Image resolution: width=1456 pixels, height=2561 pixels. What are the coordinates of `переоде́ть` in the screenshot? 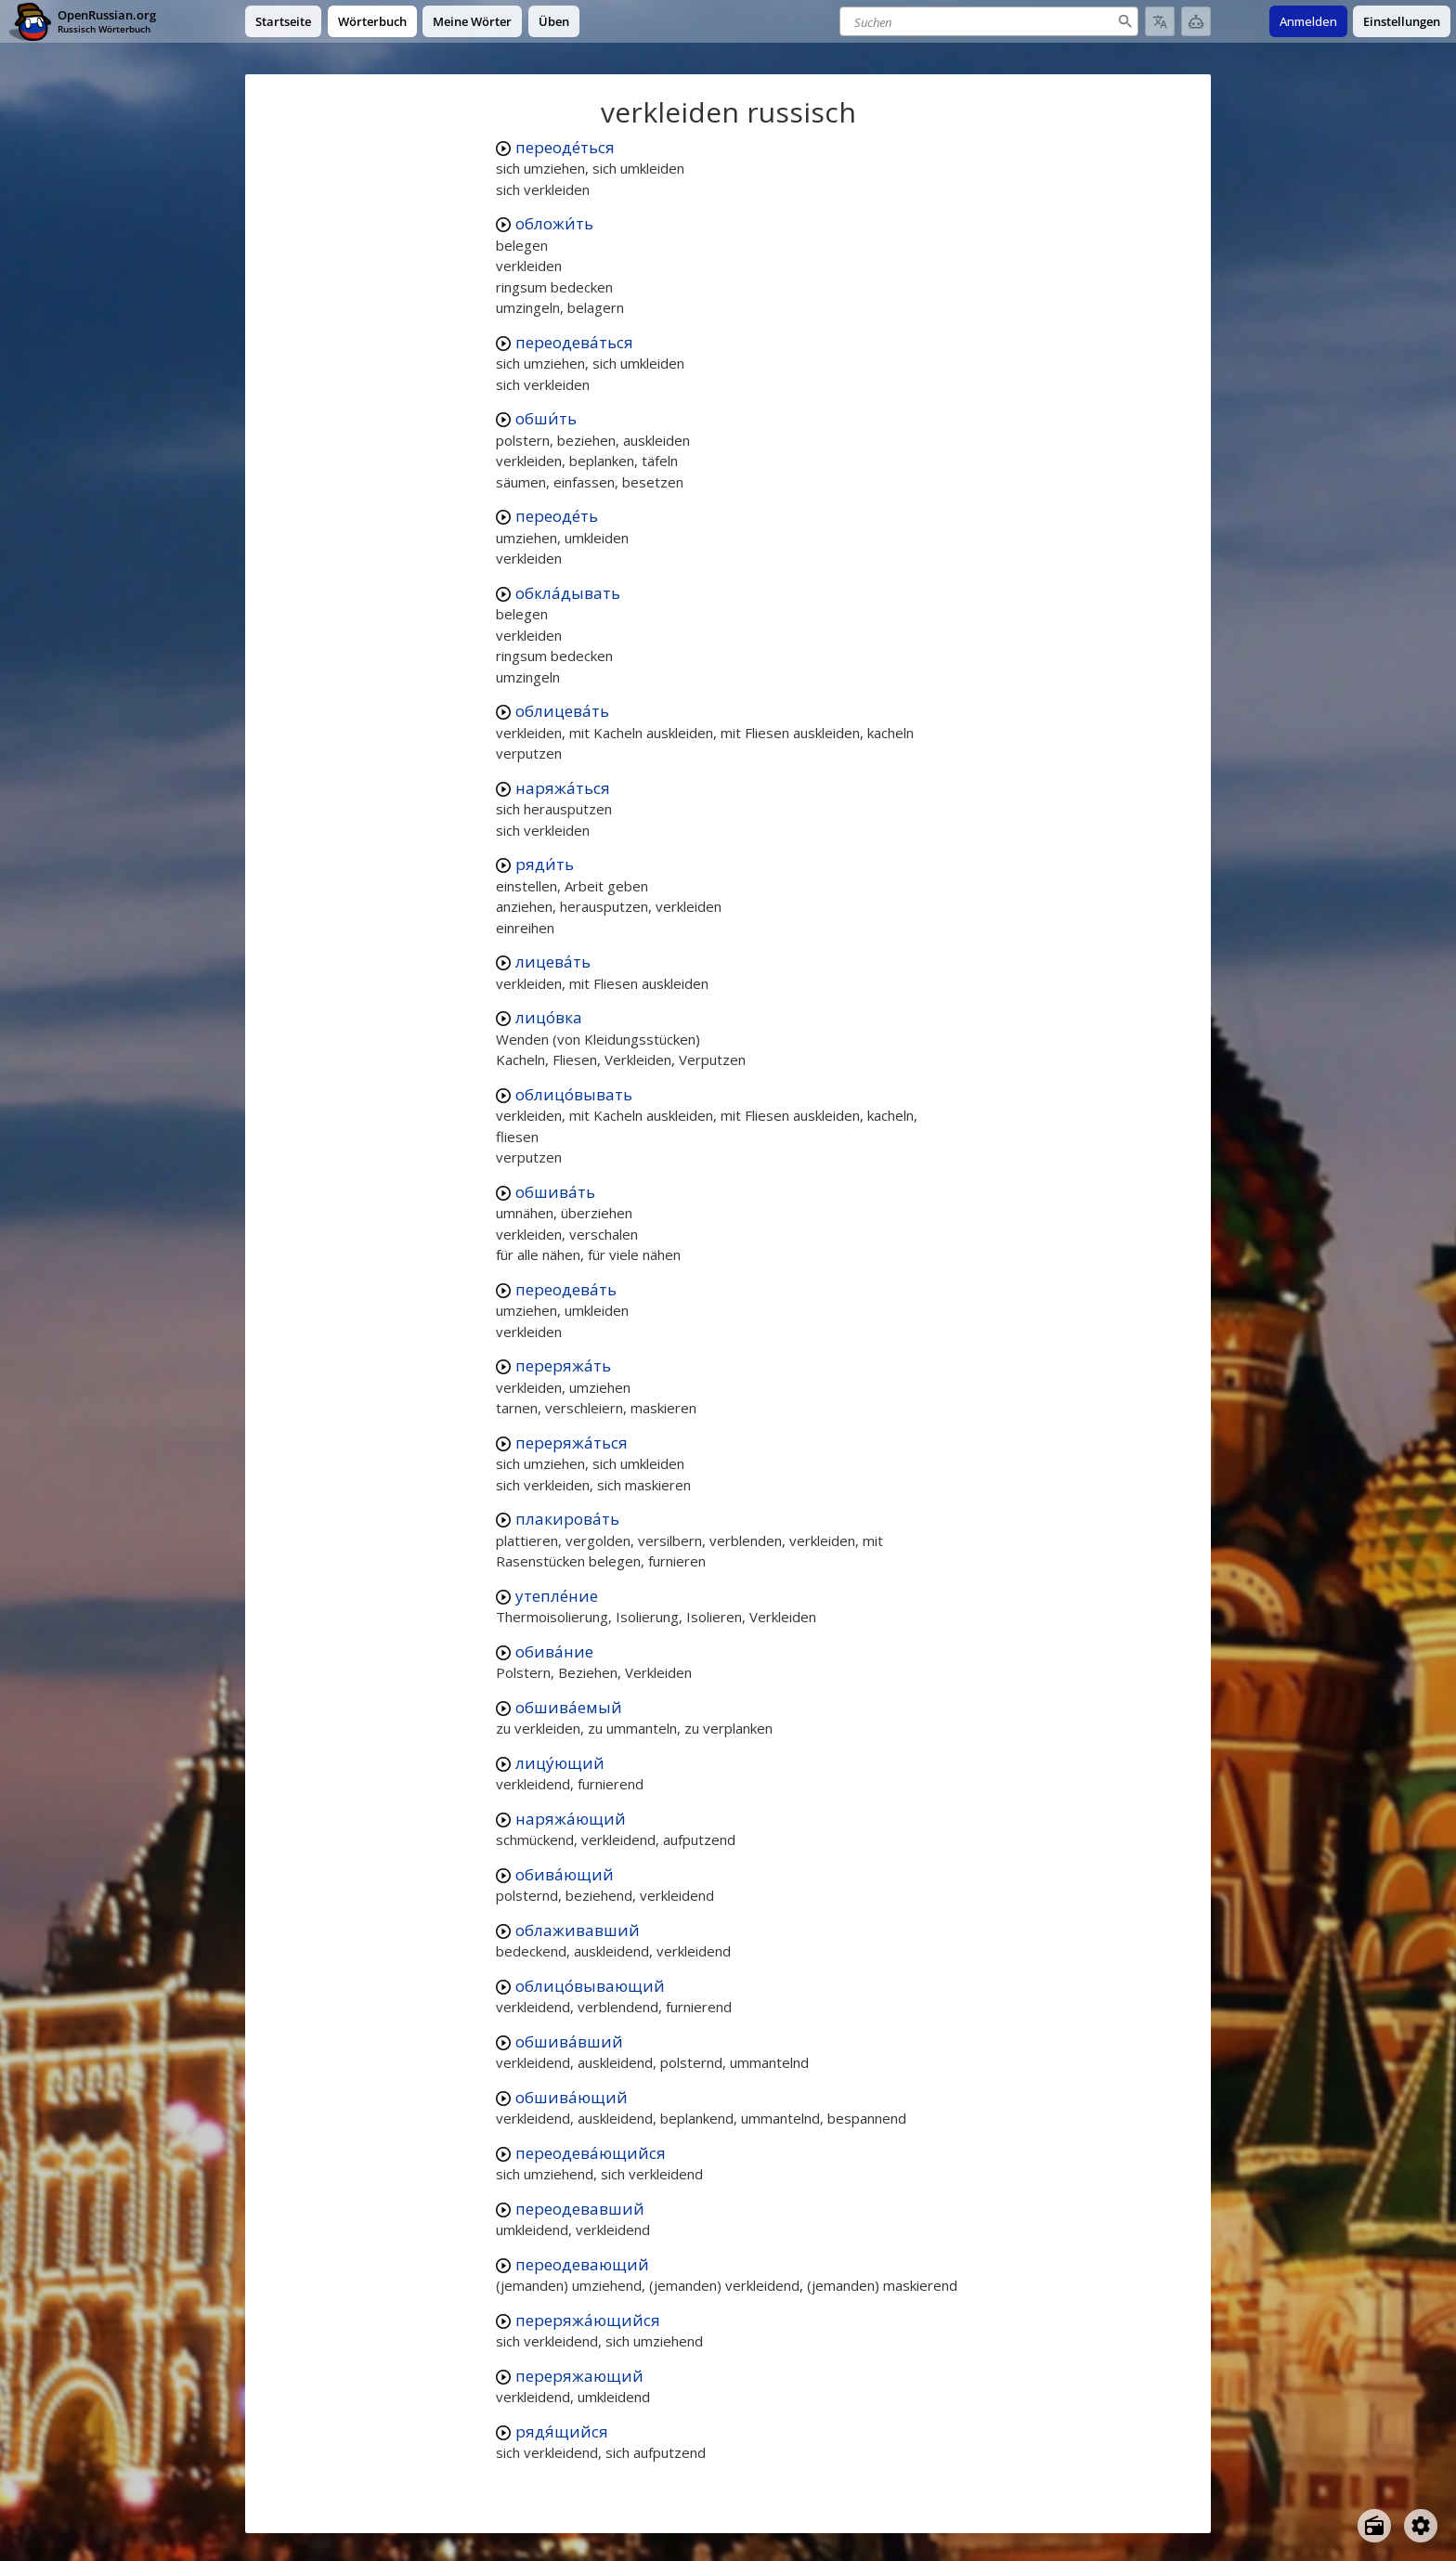 It's located at (556, 515).